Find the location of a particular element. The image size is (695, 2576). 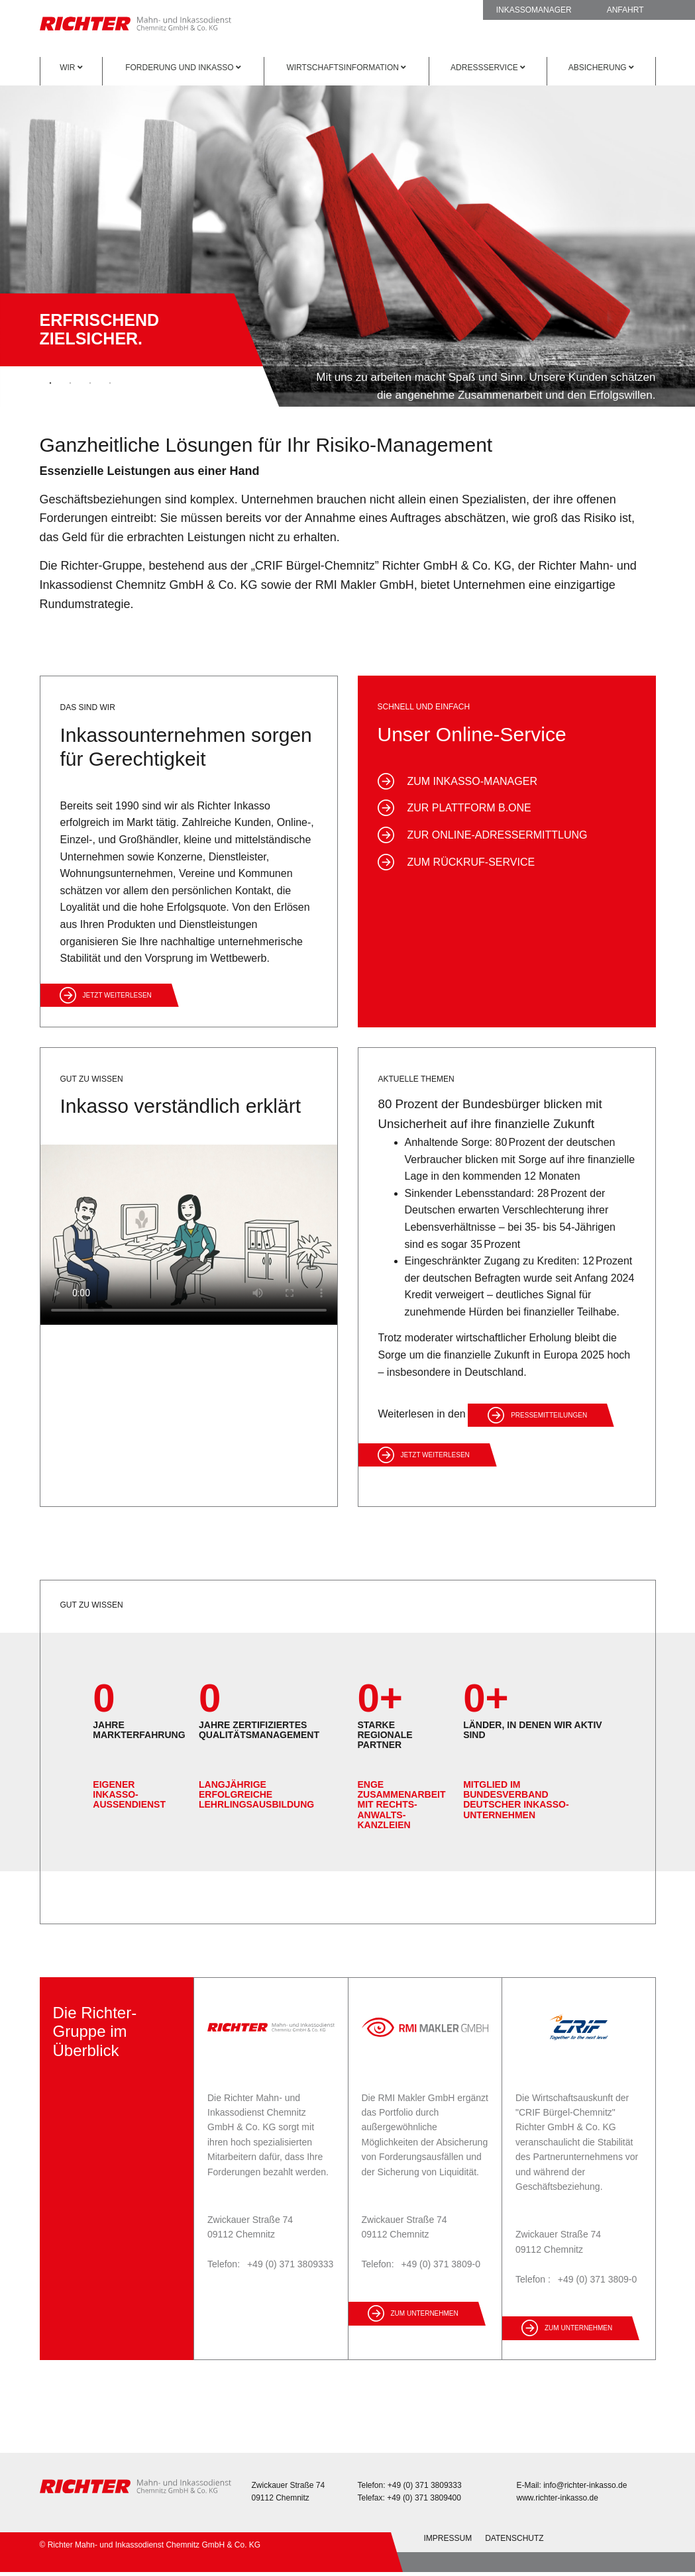

zur Plattform B.One is located at coordinates (469, 807).